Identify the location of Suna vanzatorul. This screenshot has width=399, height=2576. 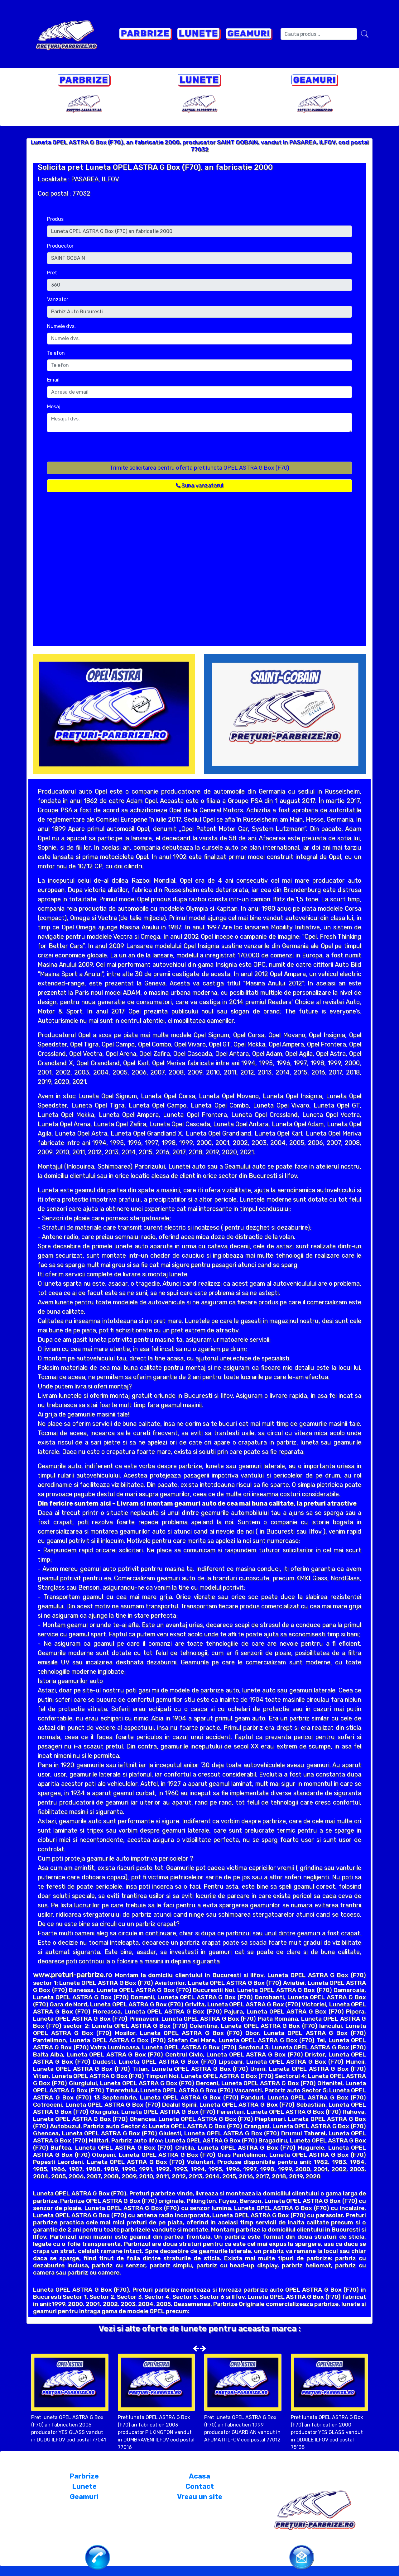
(199, 485).